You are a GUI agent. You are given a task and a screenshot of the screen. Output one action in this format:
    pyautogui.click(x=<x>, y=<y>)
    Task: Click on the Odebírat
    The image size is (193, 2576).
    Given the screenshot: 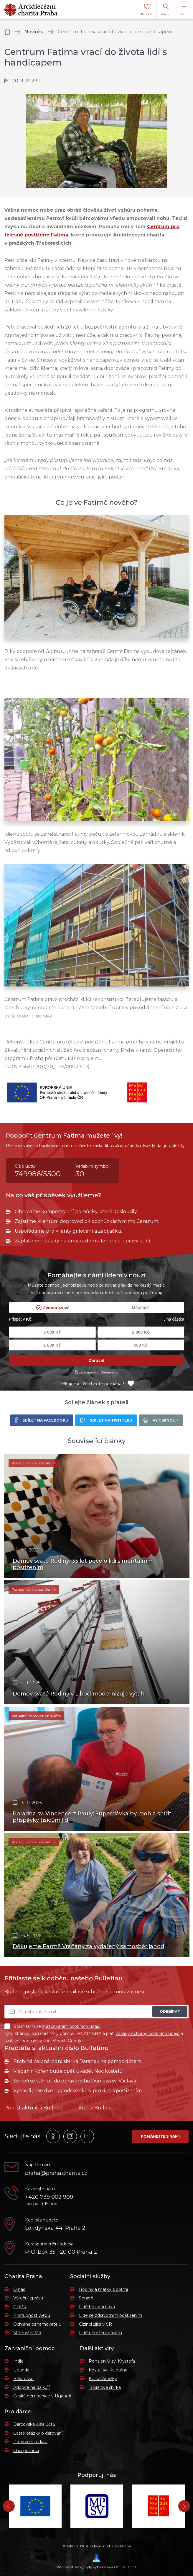 What is the action you would take?
    pyautogui.click(x=170, y=2011)
    